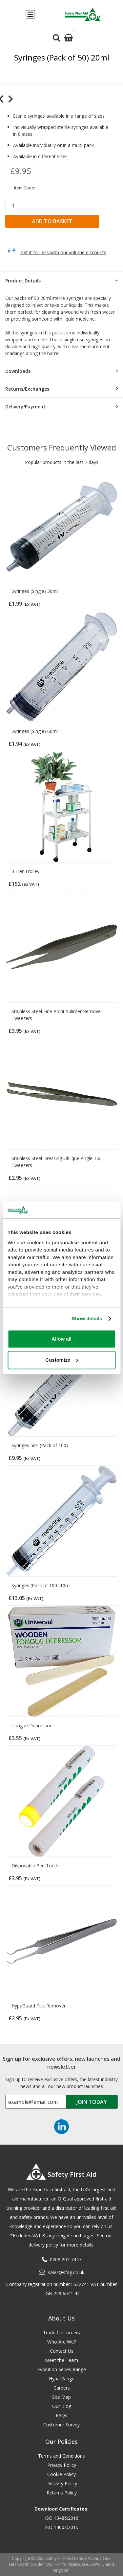 This screenshot has width=123, height=2576. I want to click on Trade Customers, so click(61, 2332).